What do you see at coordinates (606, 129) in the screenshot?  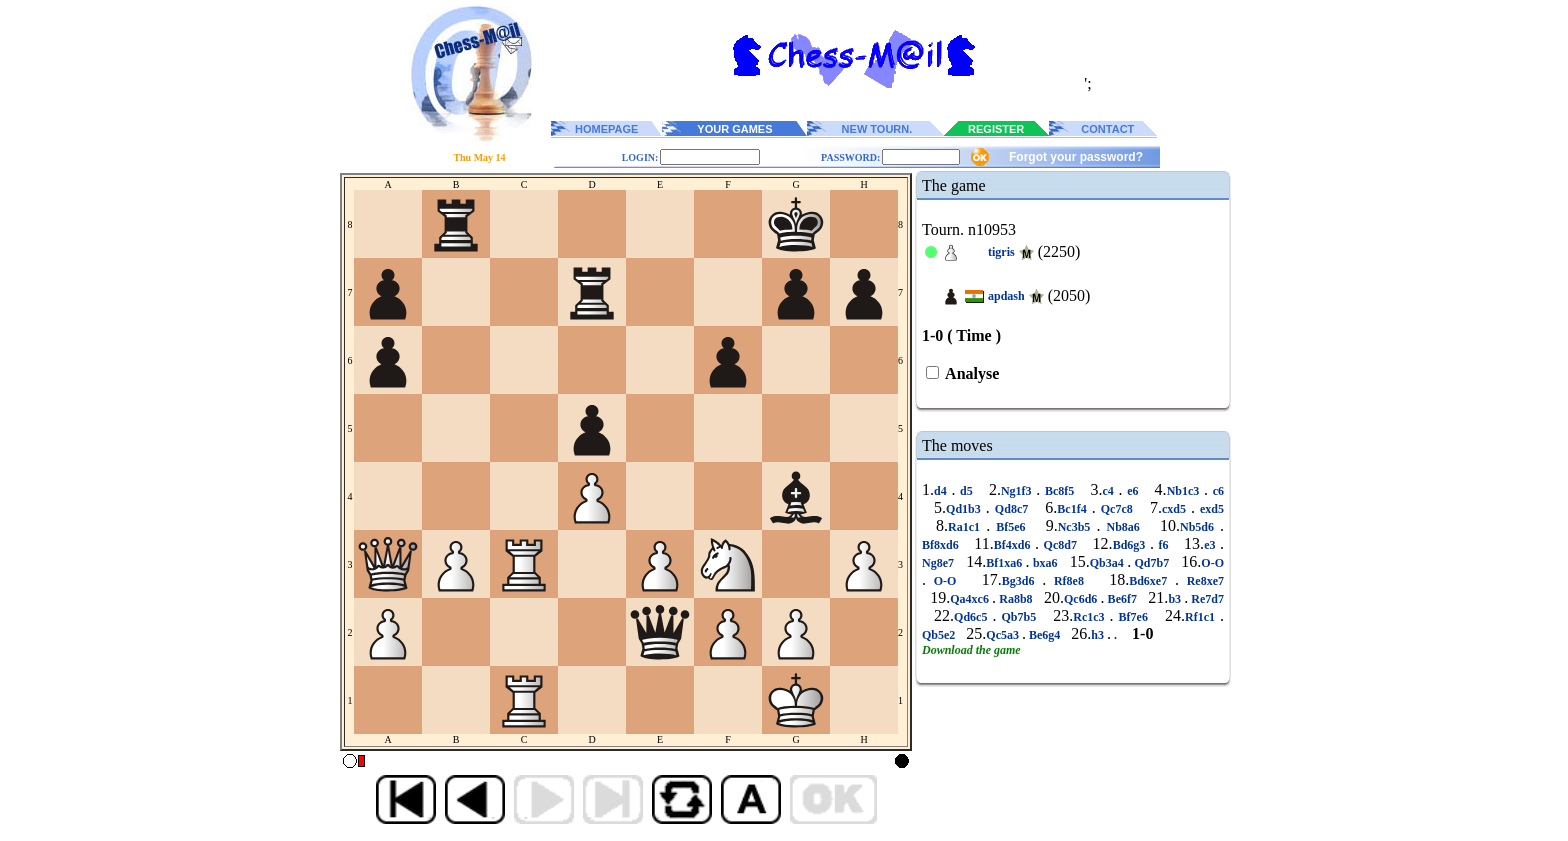 I see `HOMEPAGE` at bounding box center [606, 129].